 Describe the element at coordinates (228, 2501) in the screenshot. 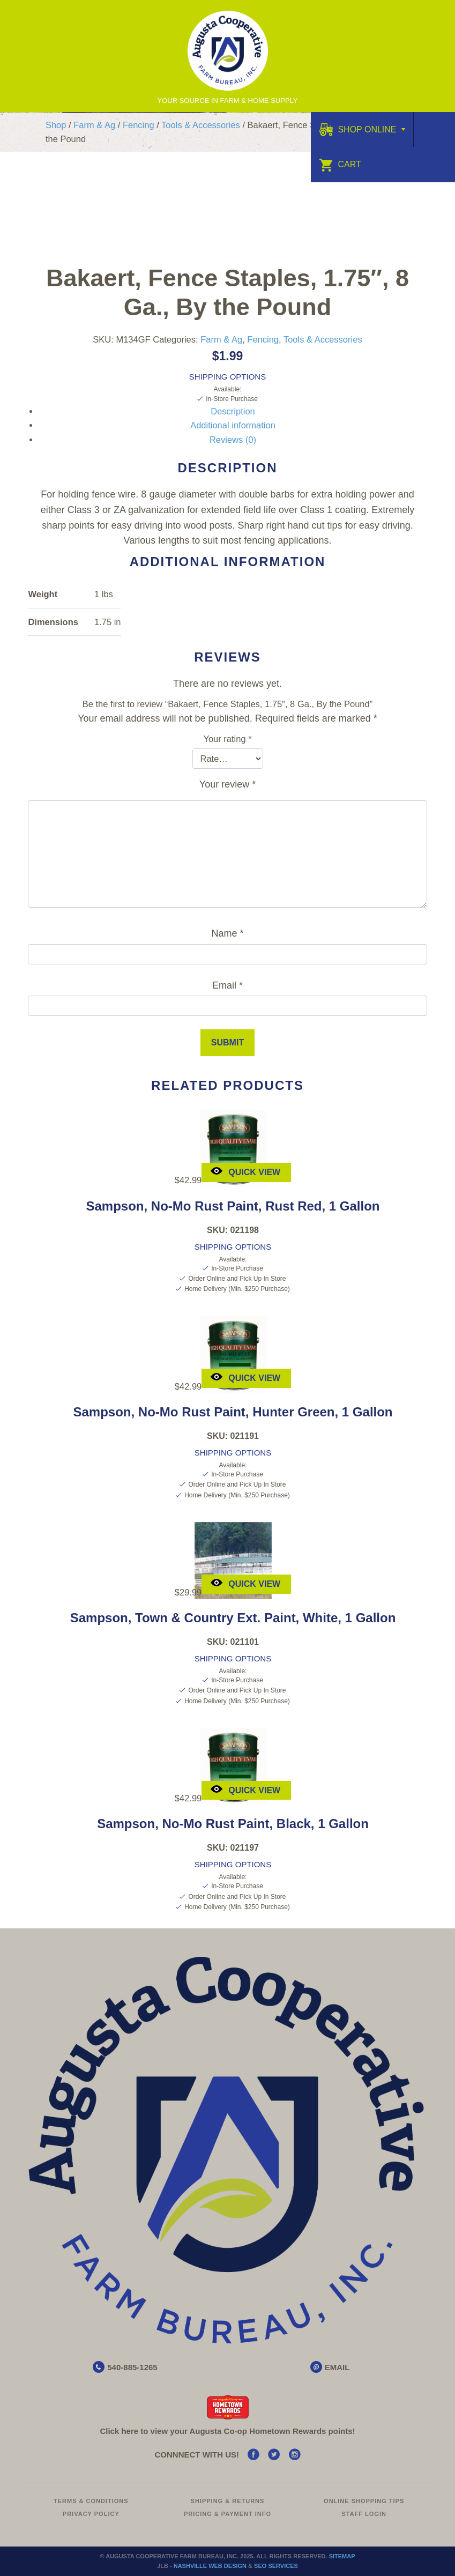

I see `Shipping & Returns` at that location.